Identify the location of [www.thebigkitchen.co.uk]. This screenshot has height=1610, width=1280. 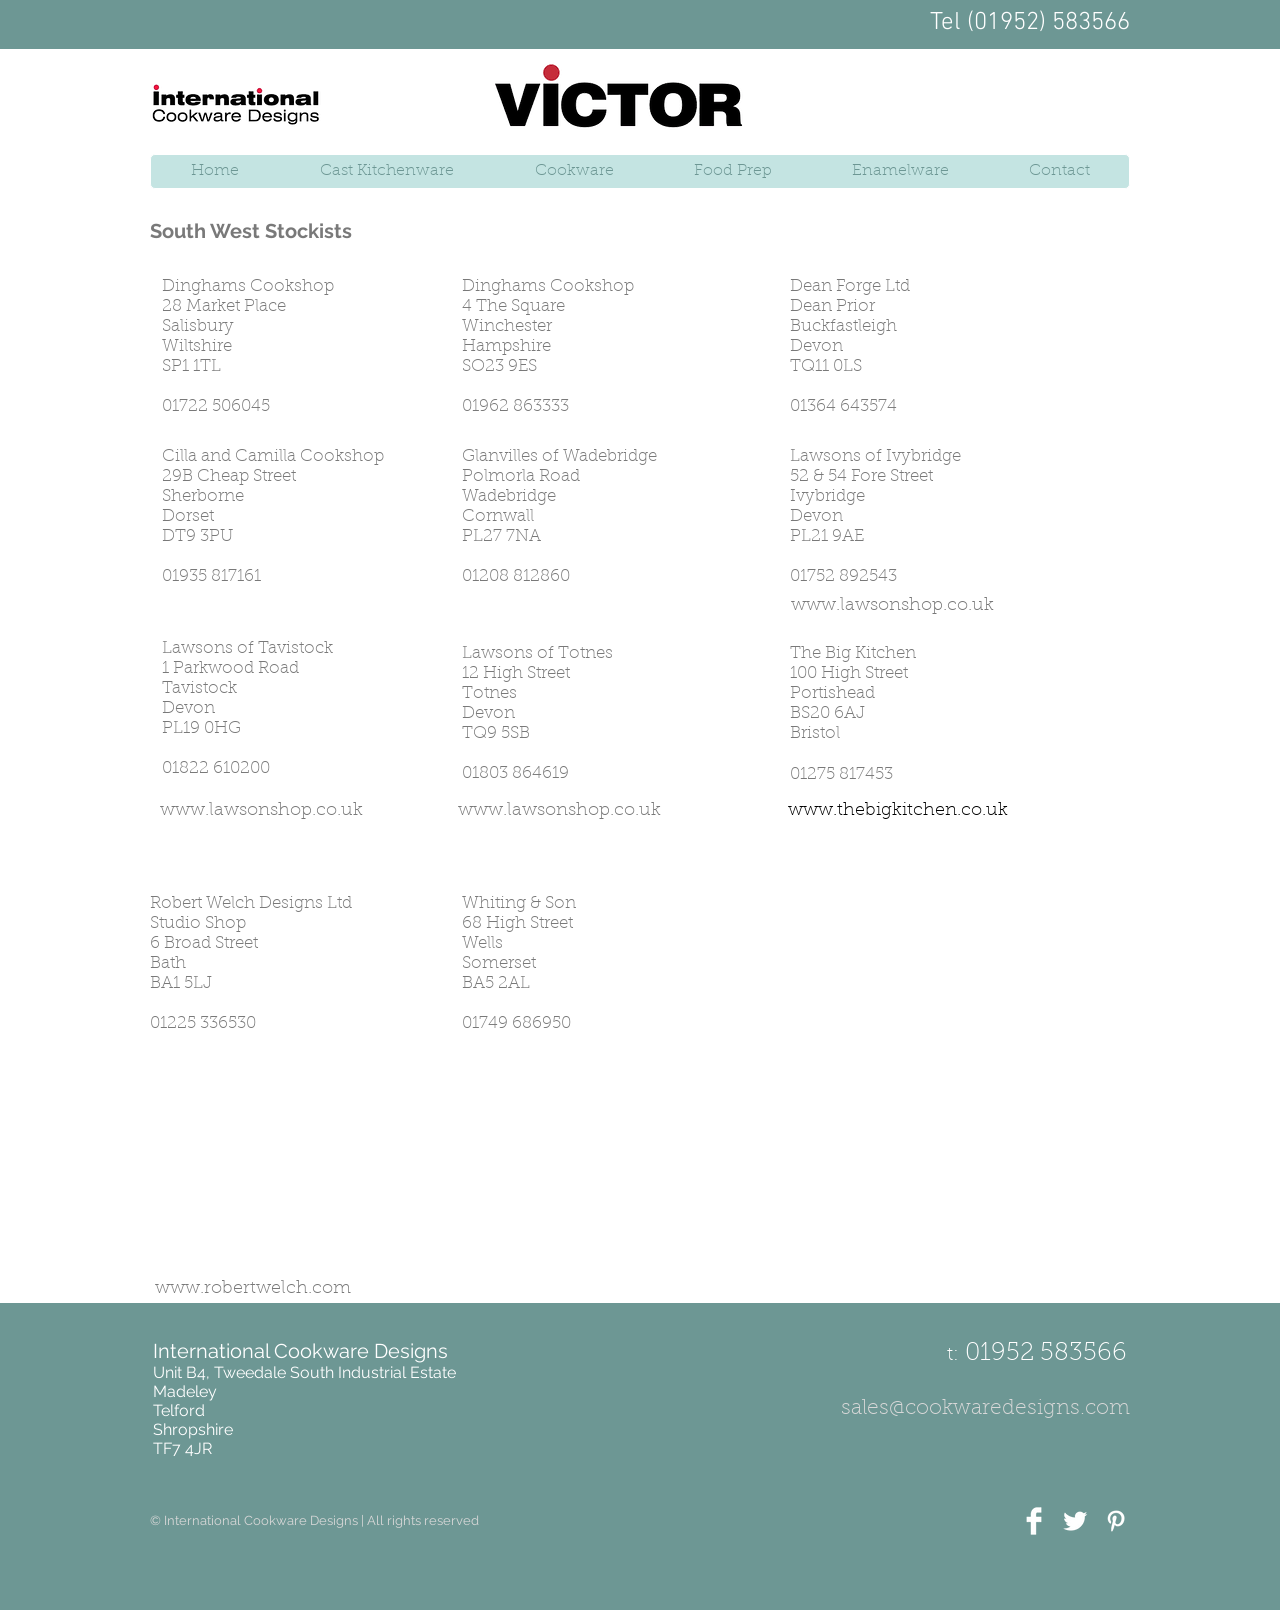
(898, 812).